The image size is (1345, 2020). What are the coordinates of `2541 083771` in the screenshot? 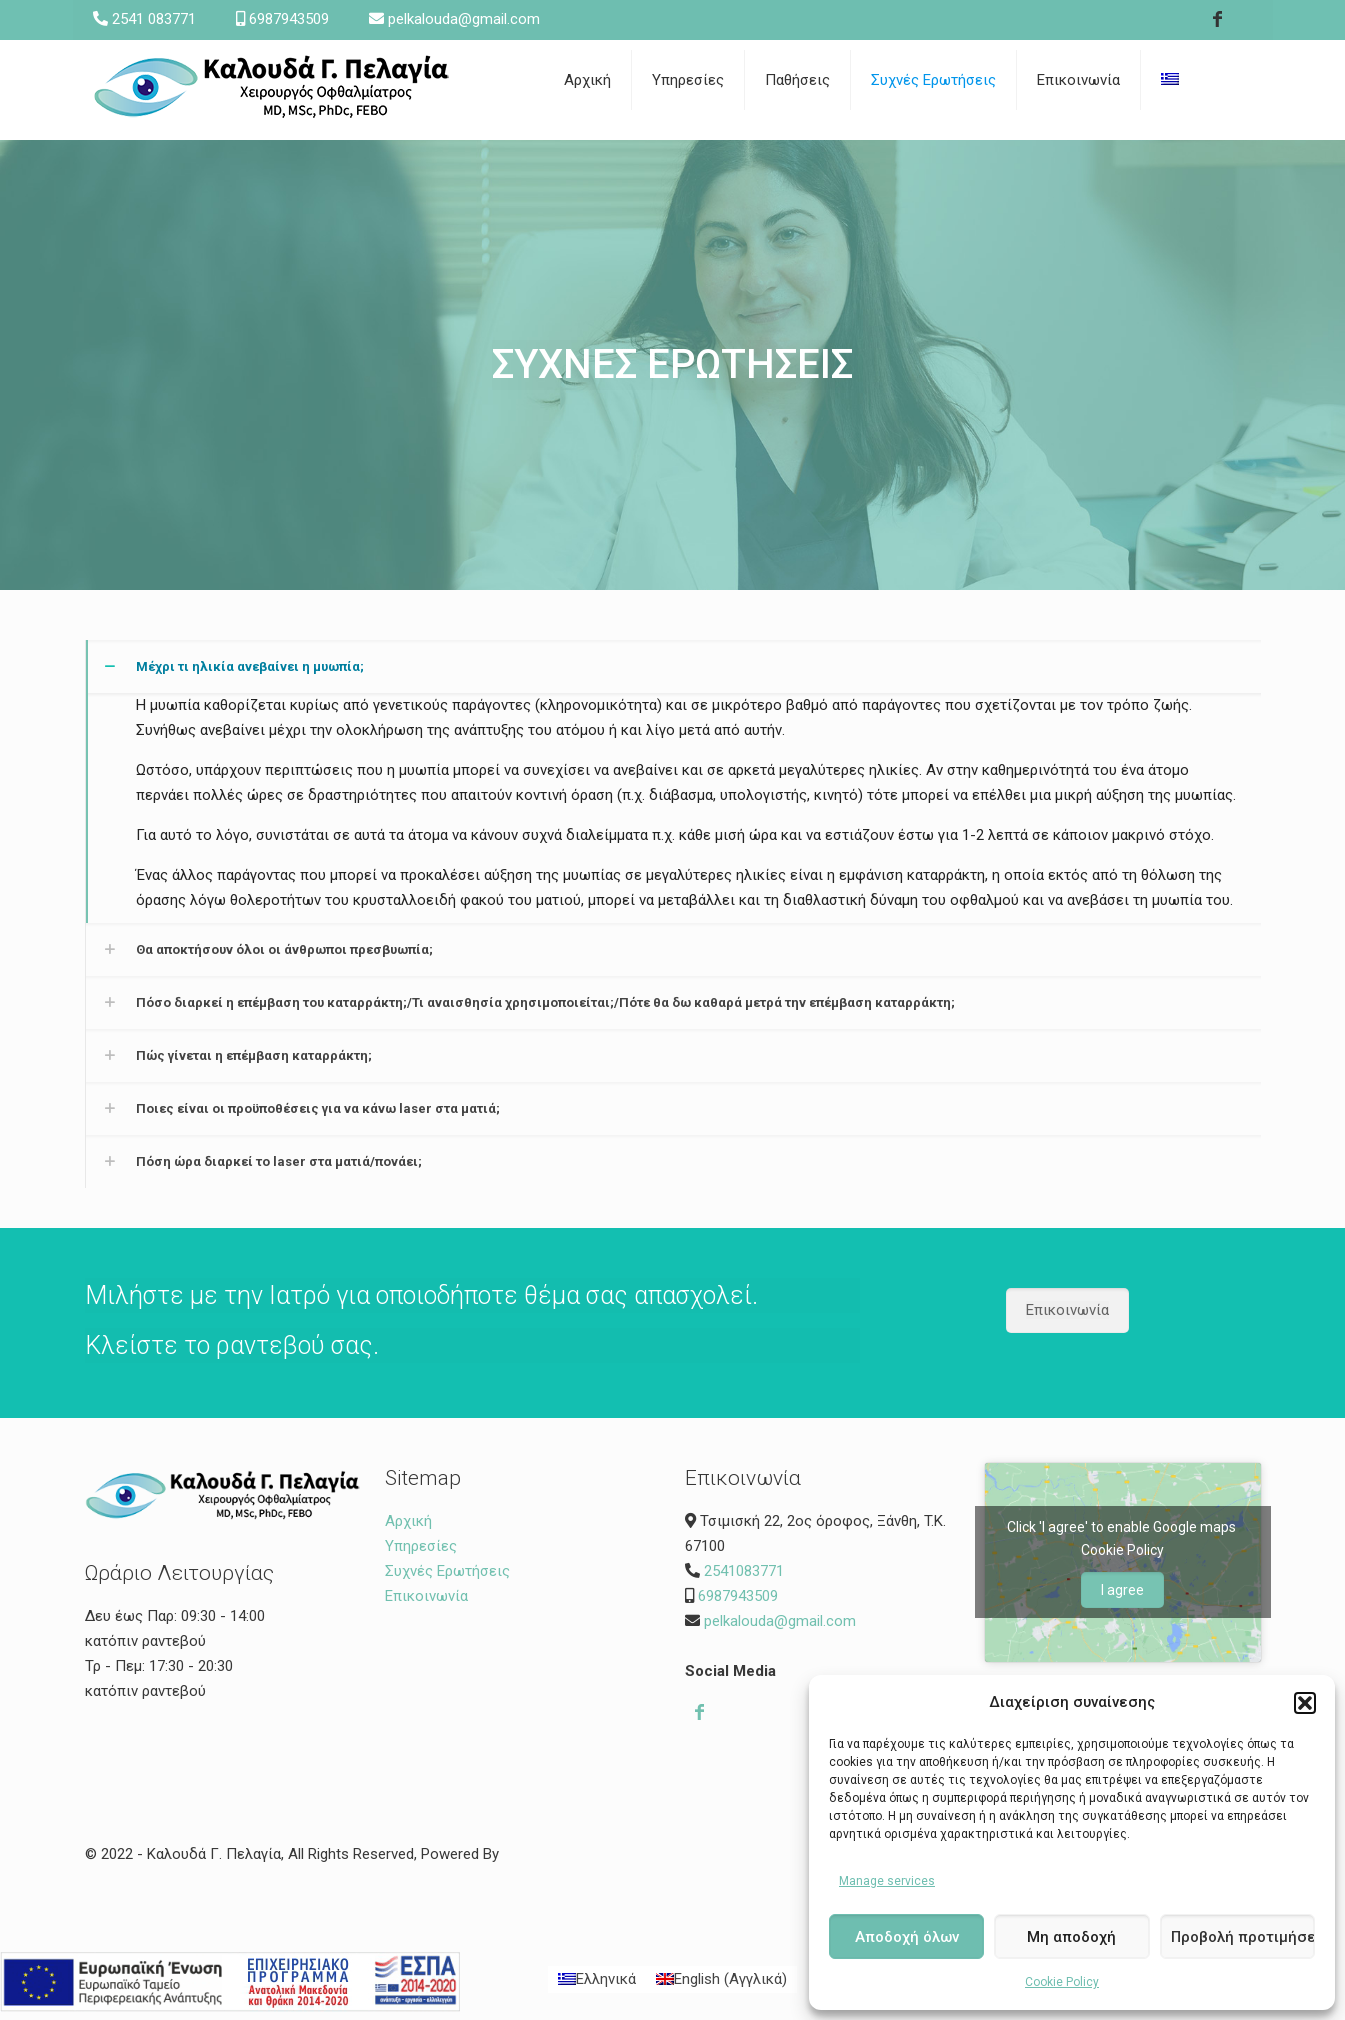 It's located at (154, 19).